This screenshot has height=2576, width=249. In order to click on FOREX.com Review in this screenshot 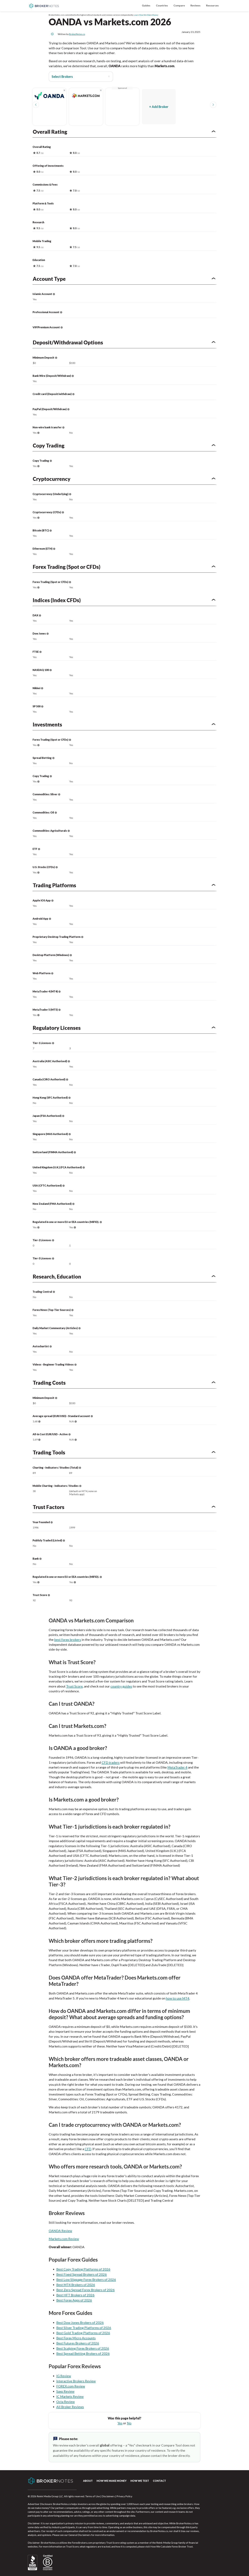, I will do `click(70, 2386)`.